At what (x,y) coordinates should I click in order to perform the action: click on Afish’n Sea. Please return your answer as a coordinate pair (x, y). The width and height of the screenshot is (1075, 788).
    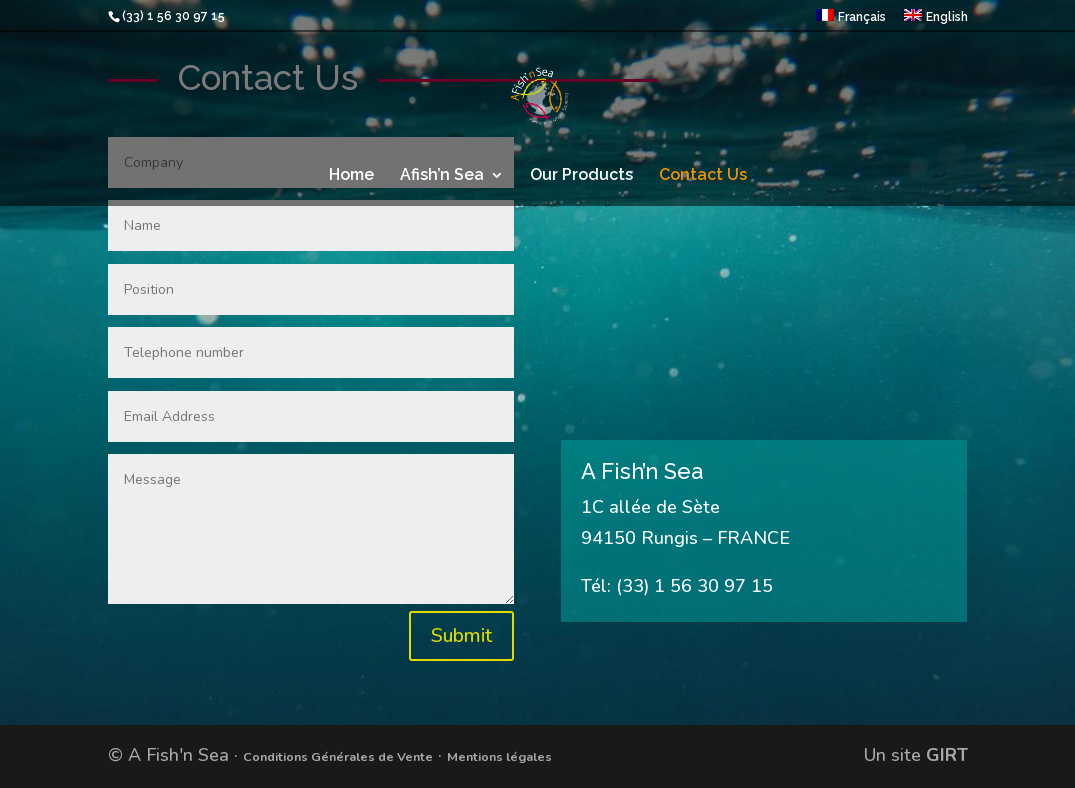
    Looking at the image, I should click on (442, 176).